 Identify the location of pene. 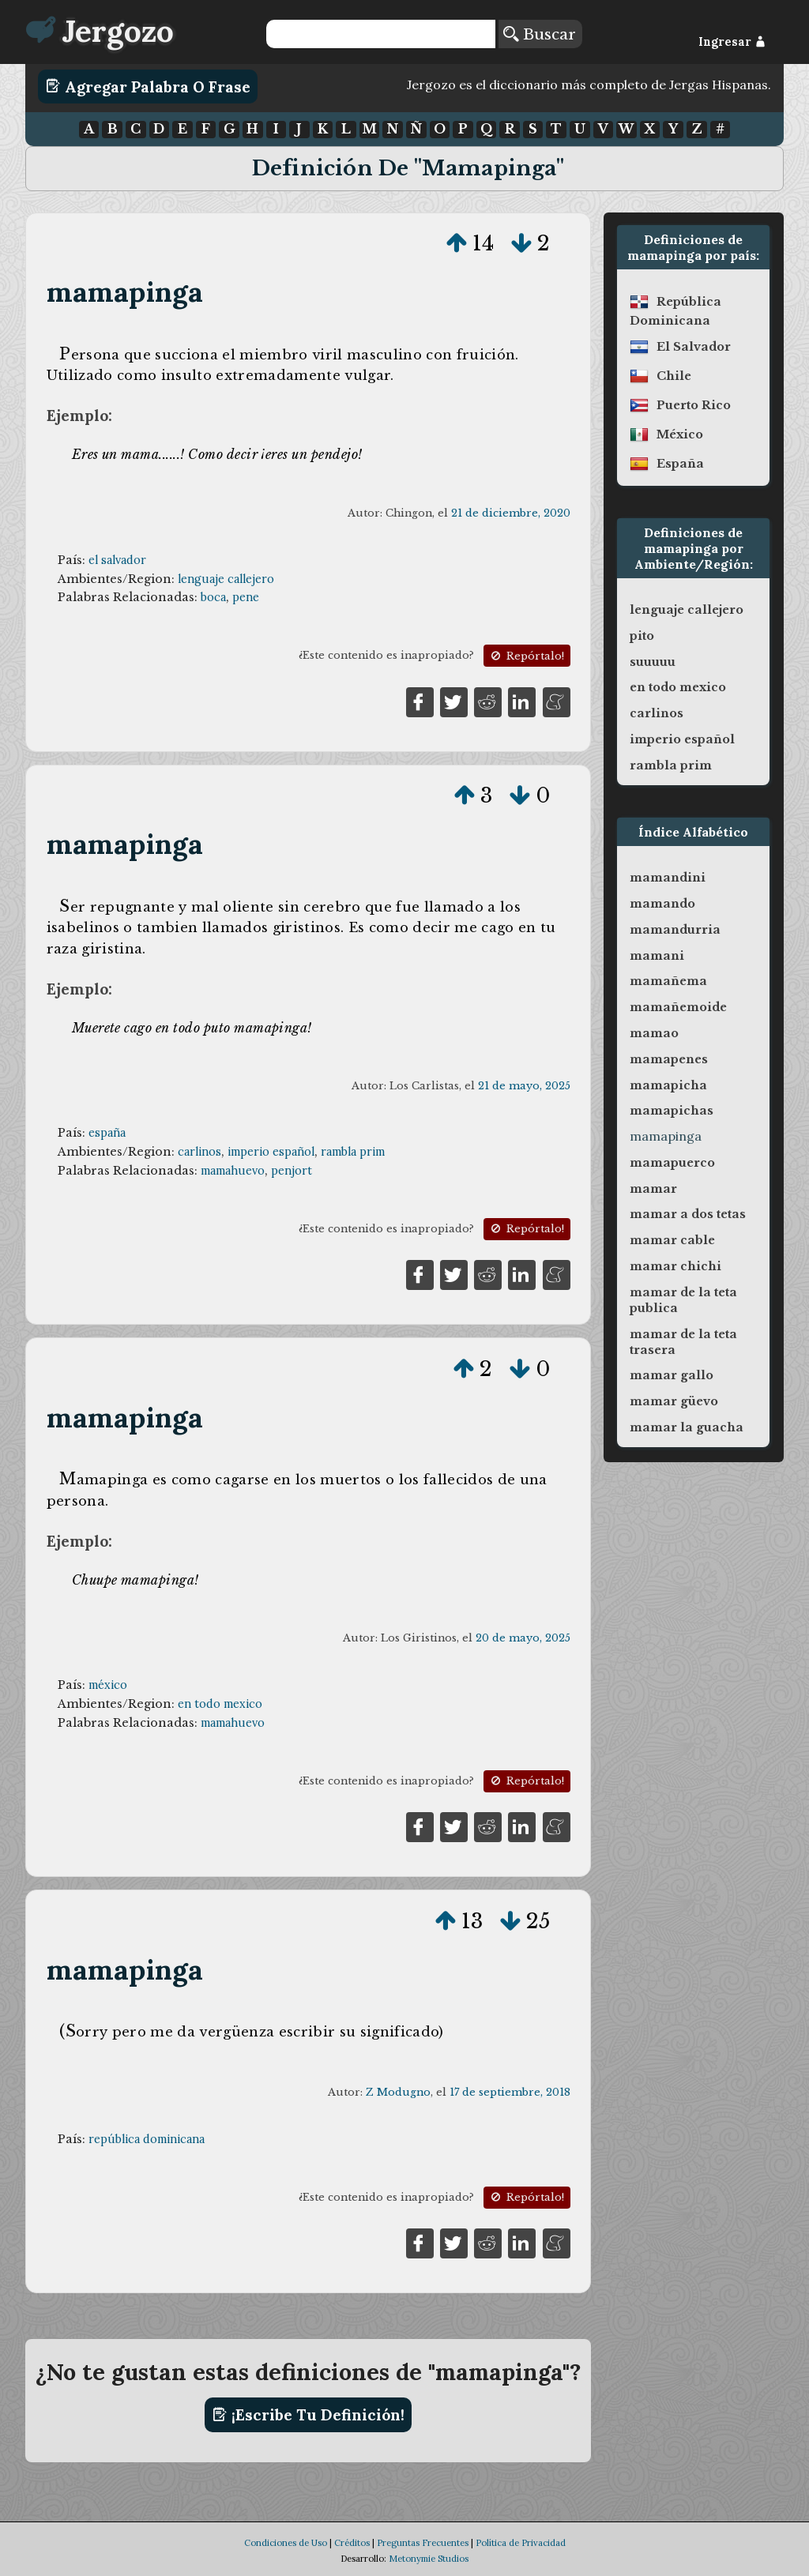
(245, 597).